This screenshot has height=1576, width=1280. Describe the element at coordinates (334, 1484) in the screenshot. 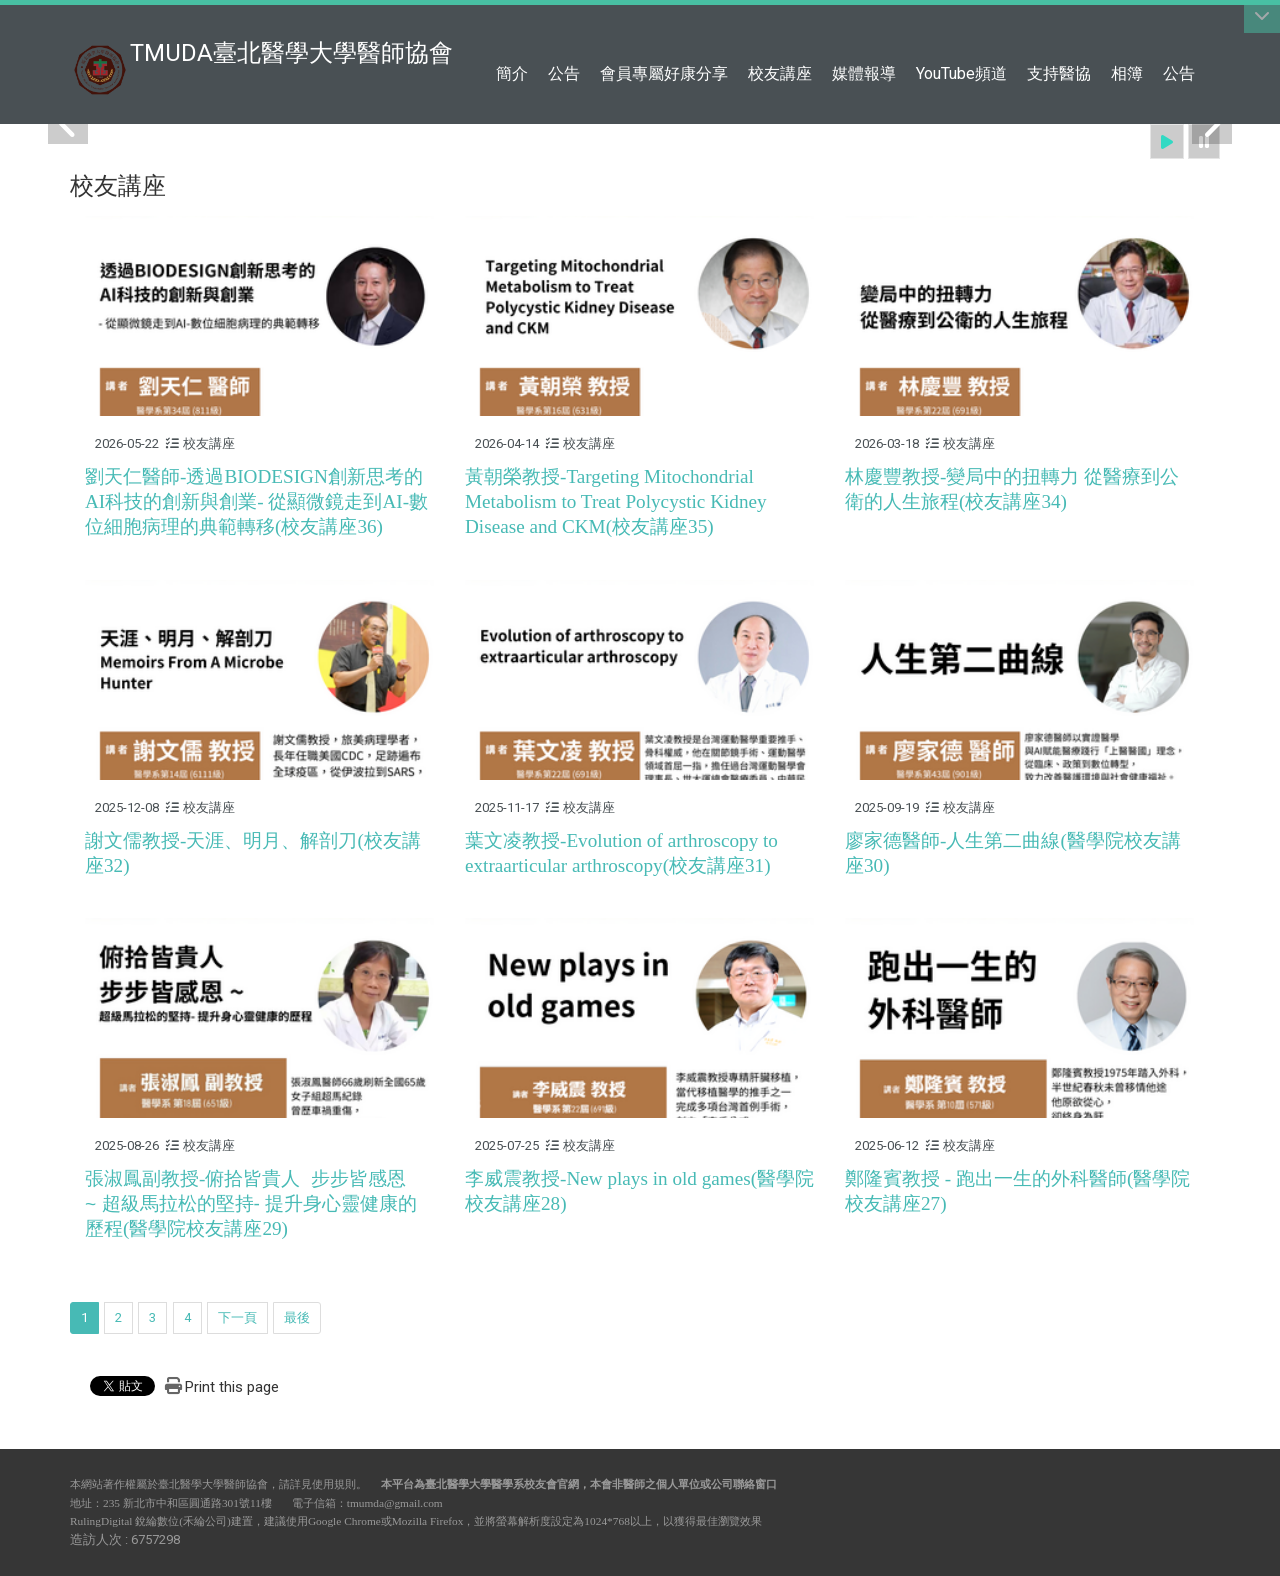

I see `使用規則` at that location.